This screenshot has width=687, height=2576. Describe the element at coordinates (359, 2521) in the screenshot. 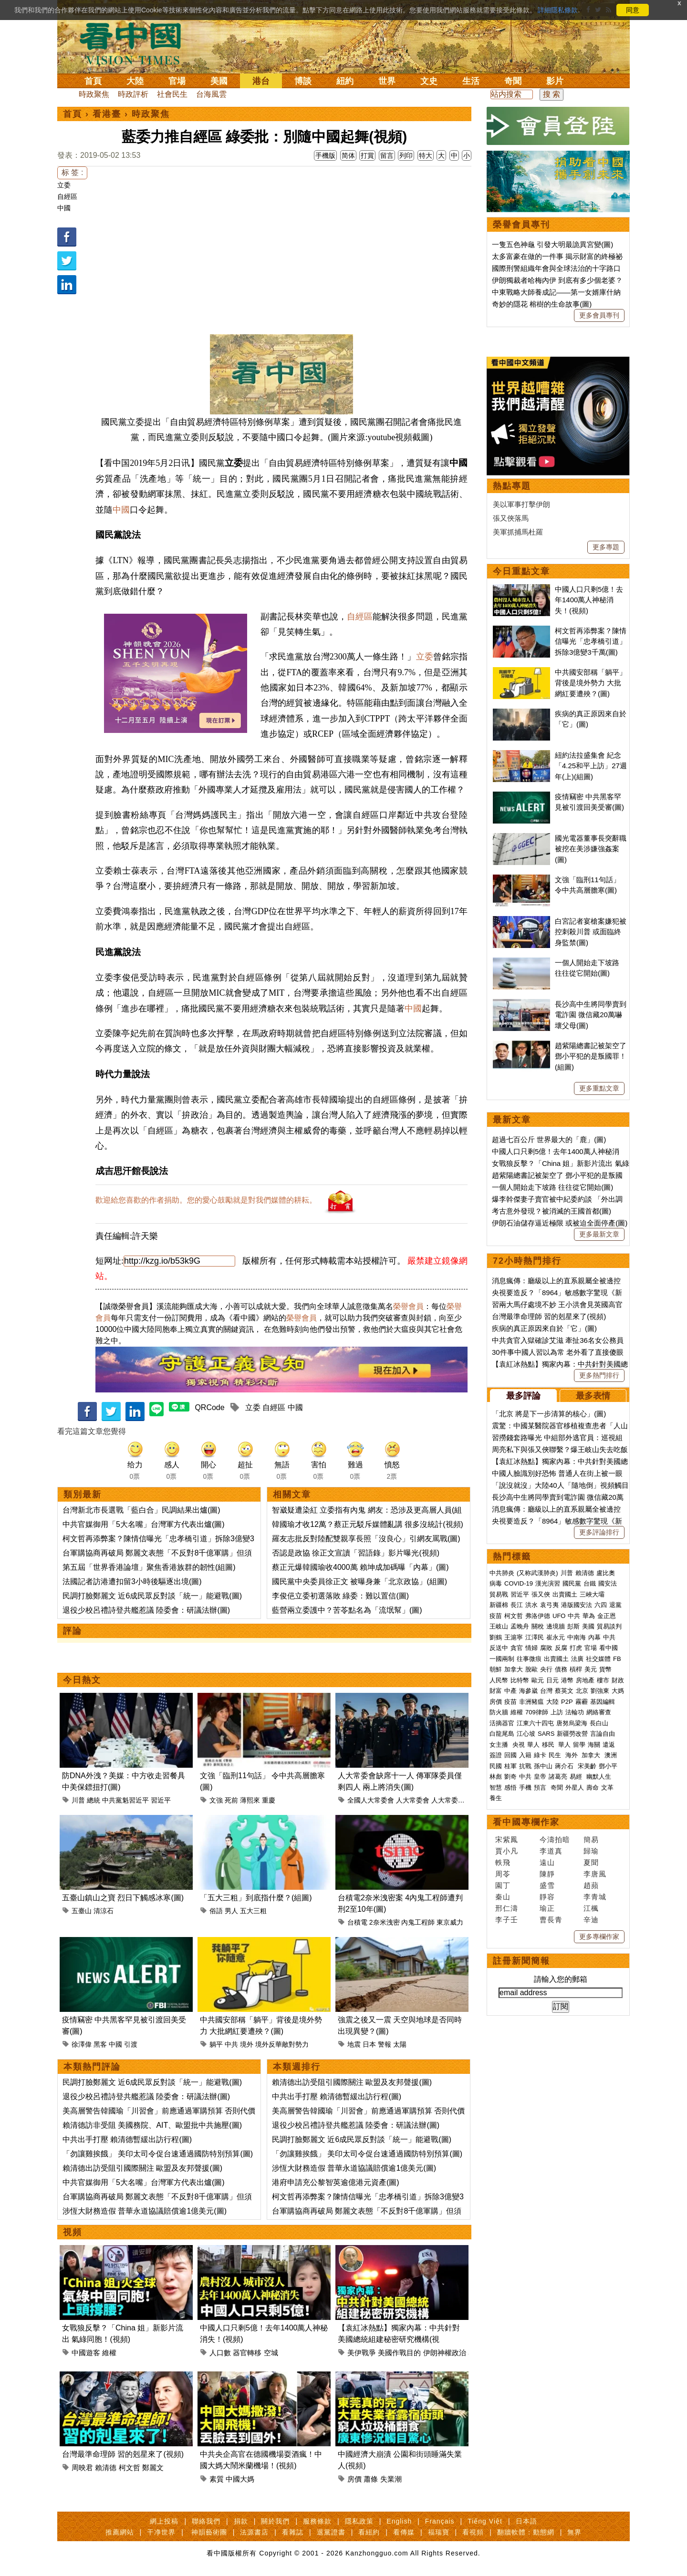

I see `隱私政策` at that location.